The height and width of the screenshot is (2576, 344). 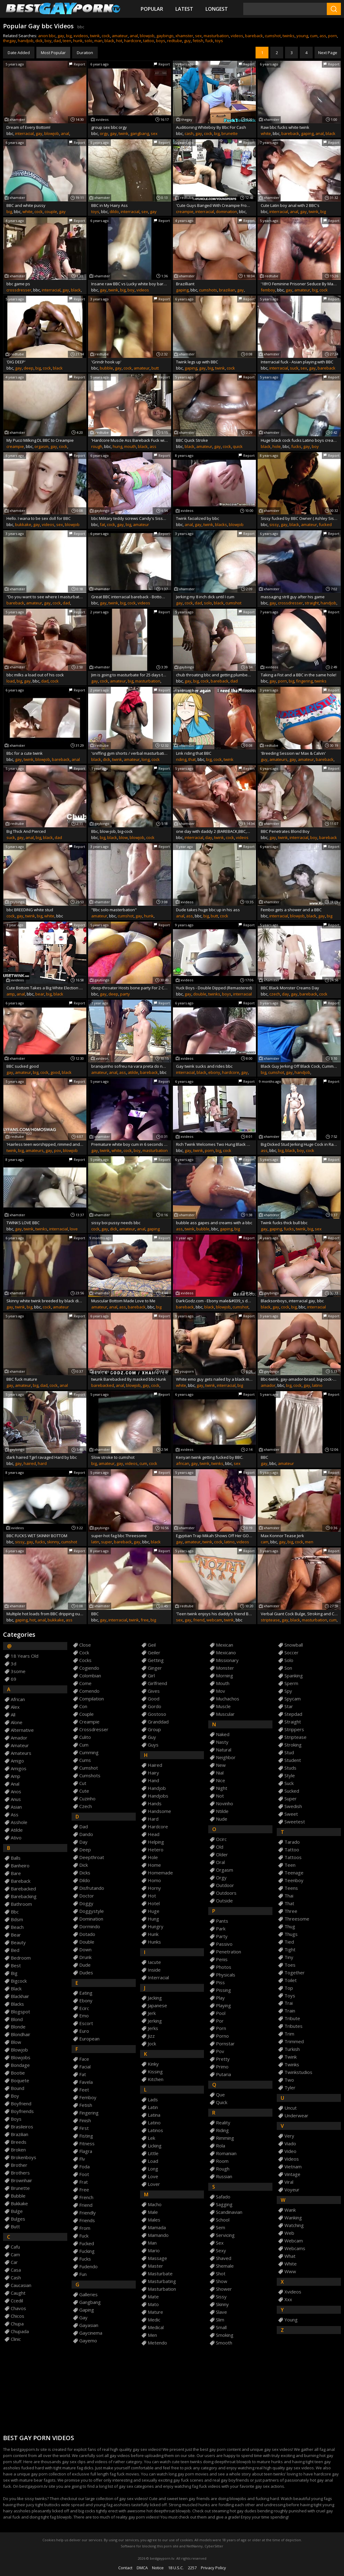 I want to click on very, so click(x=289, y=2136).